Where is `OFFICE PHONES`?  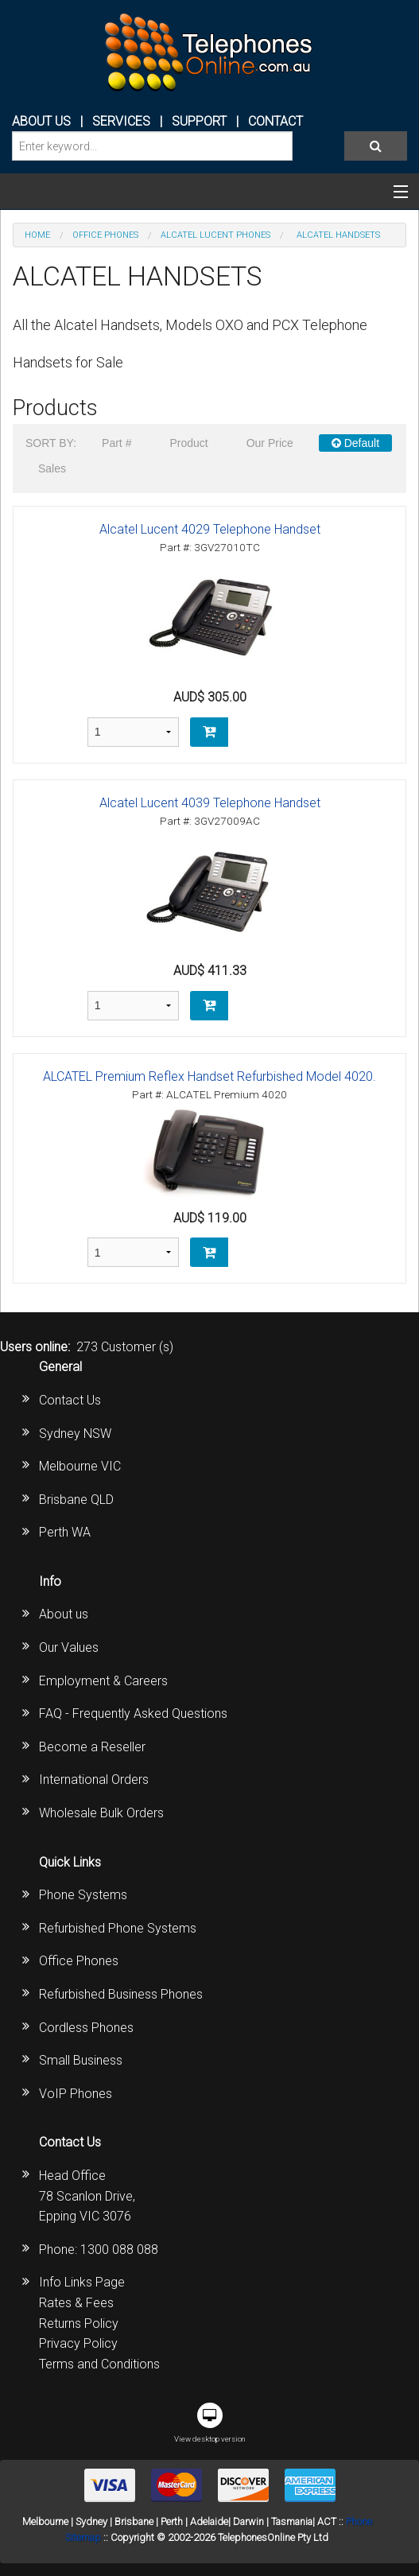
OFFICE PHONES is located at coordinates (105, 235).